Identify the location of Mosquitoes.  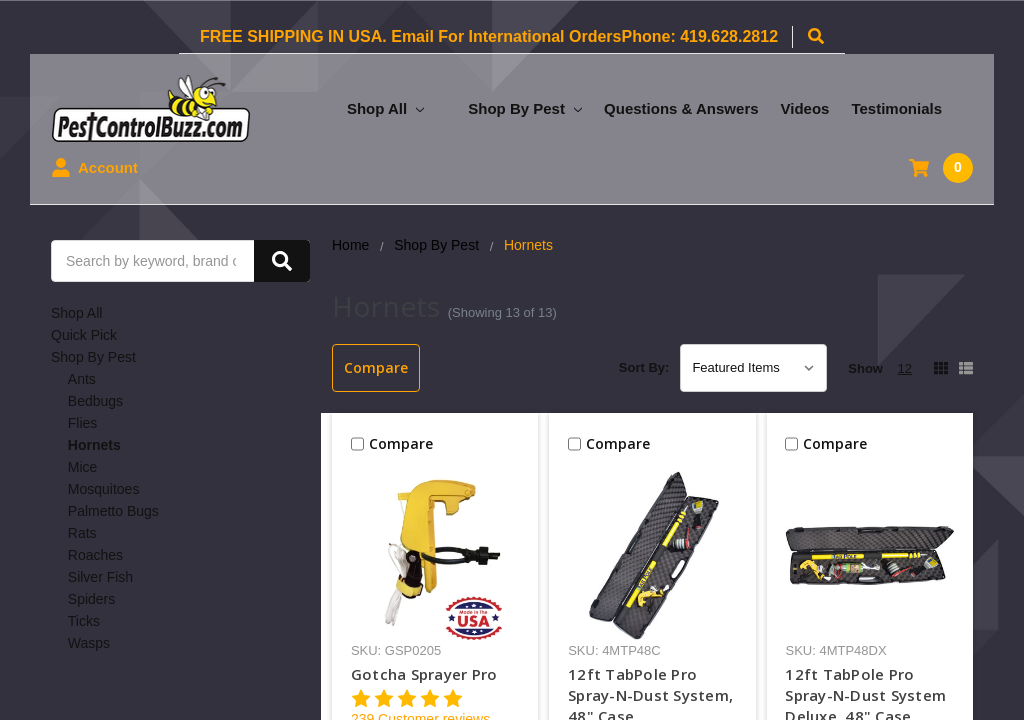
(104, 489).